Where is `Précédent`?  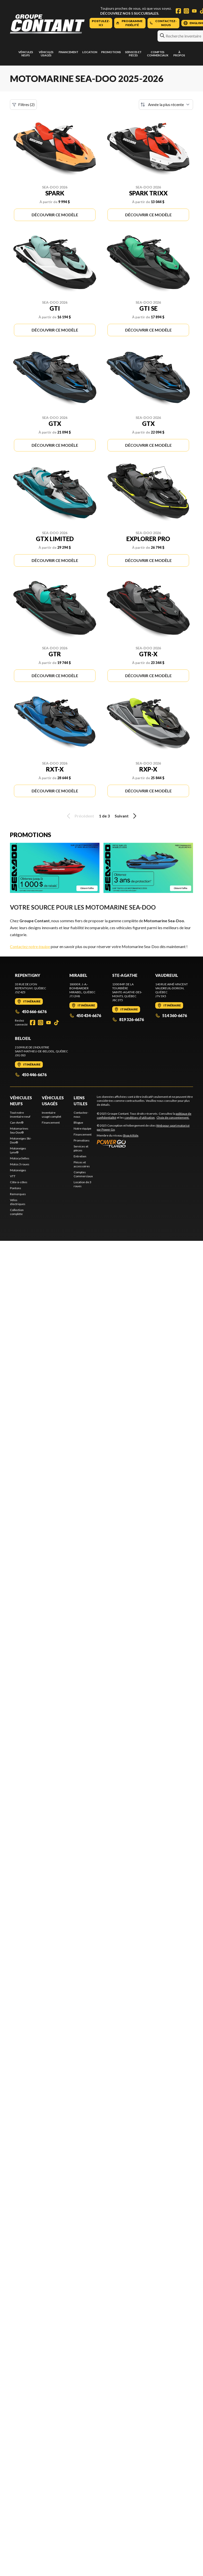 Précédent is located at coordinates (79, 816).